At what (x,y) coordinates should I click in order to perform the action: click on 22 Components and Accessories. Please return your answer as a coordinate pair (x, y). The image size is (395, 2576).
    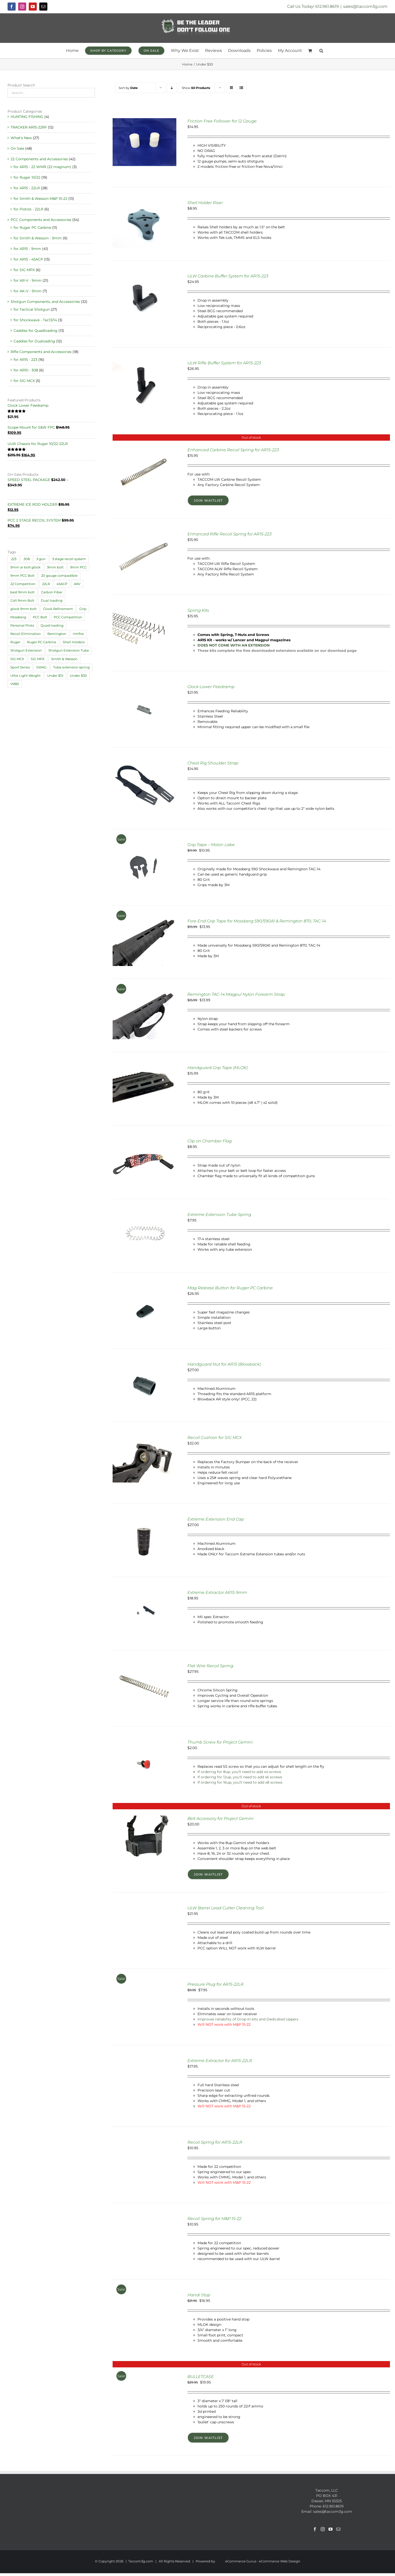
    Looking at the image, I should click on (39, 159).